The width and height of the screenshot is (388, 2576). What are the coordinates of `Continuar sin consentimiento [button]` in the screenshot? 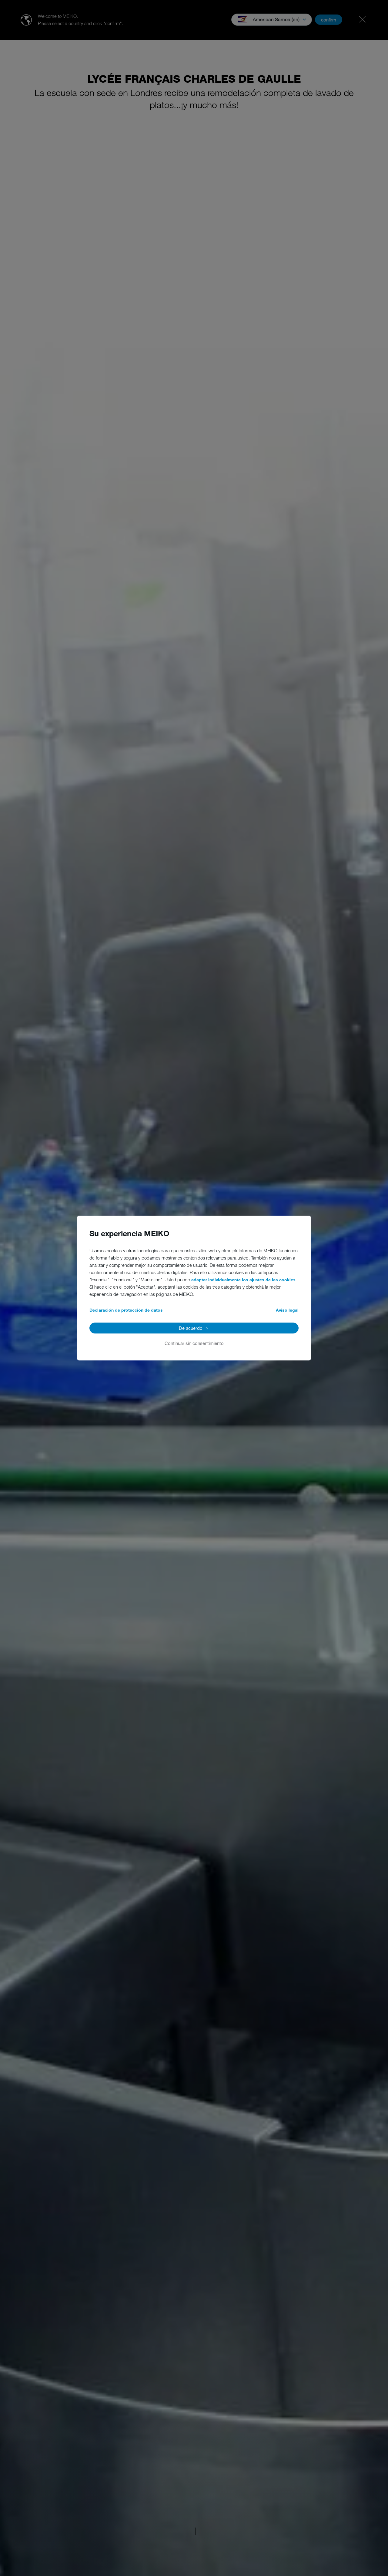 It's located at (194, 1343).